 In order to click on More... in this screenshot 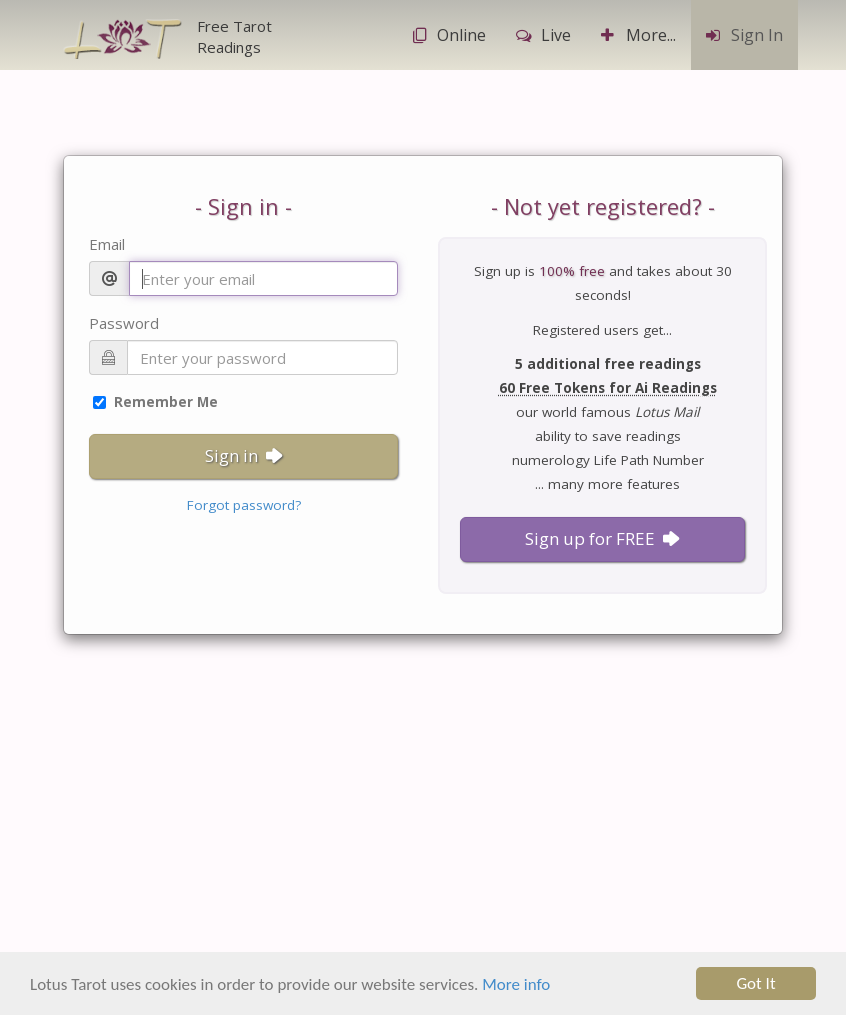, I will do `click(638, 35)`.